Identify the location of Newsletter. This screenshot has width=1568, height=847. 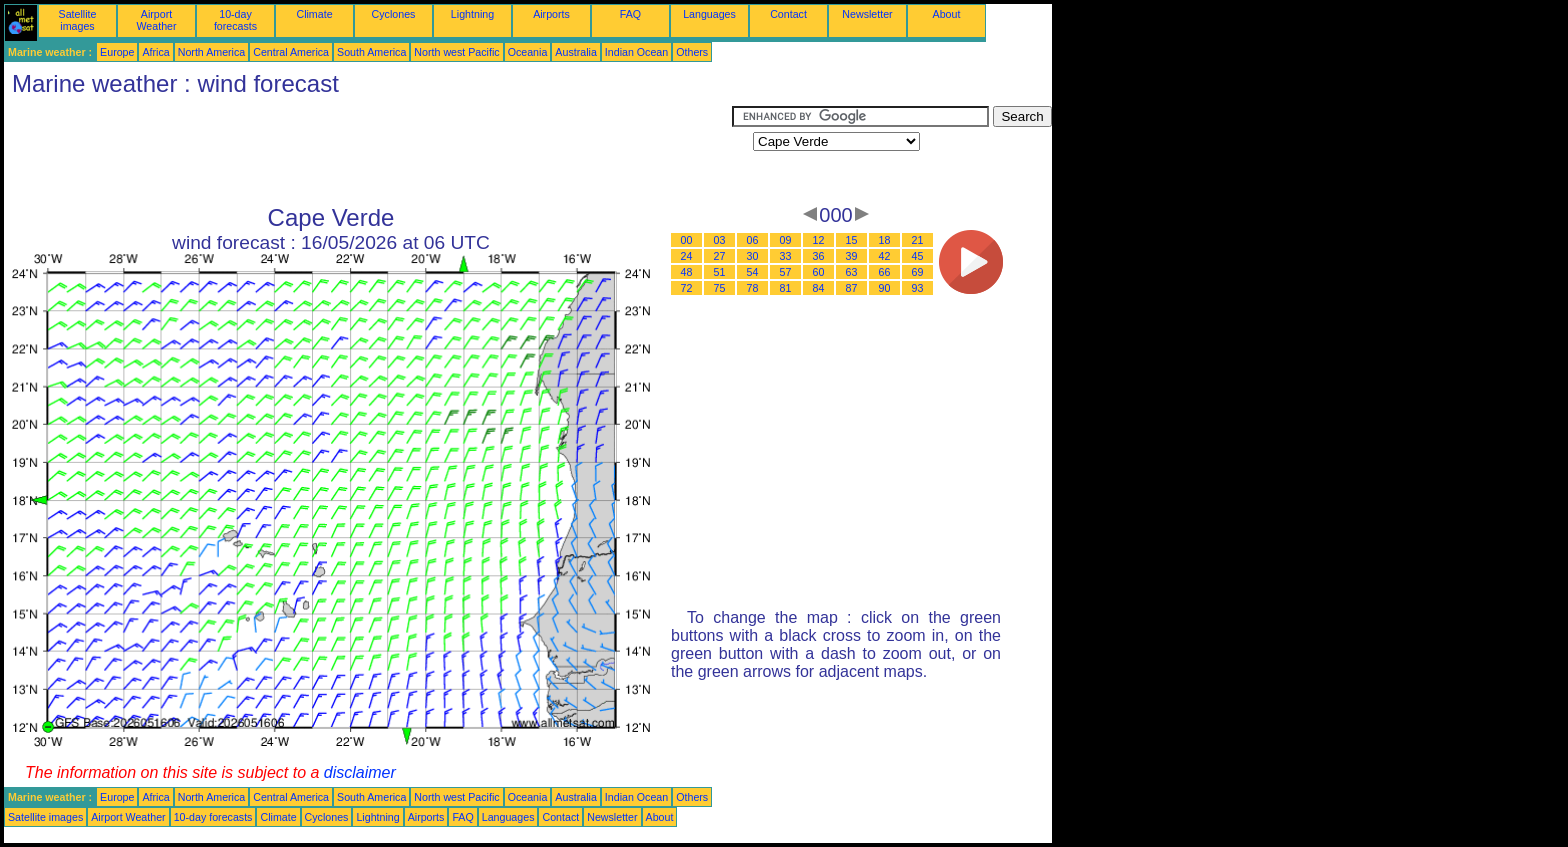
(867, 14).